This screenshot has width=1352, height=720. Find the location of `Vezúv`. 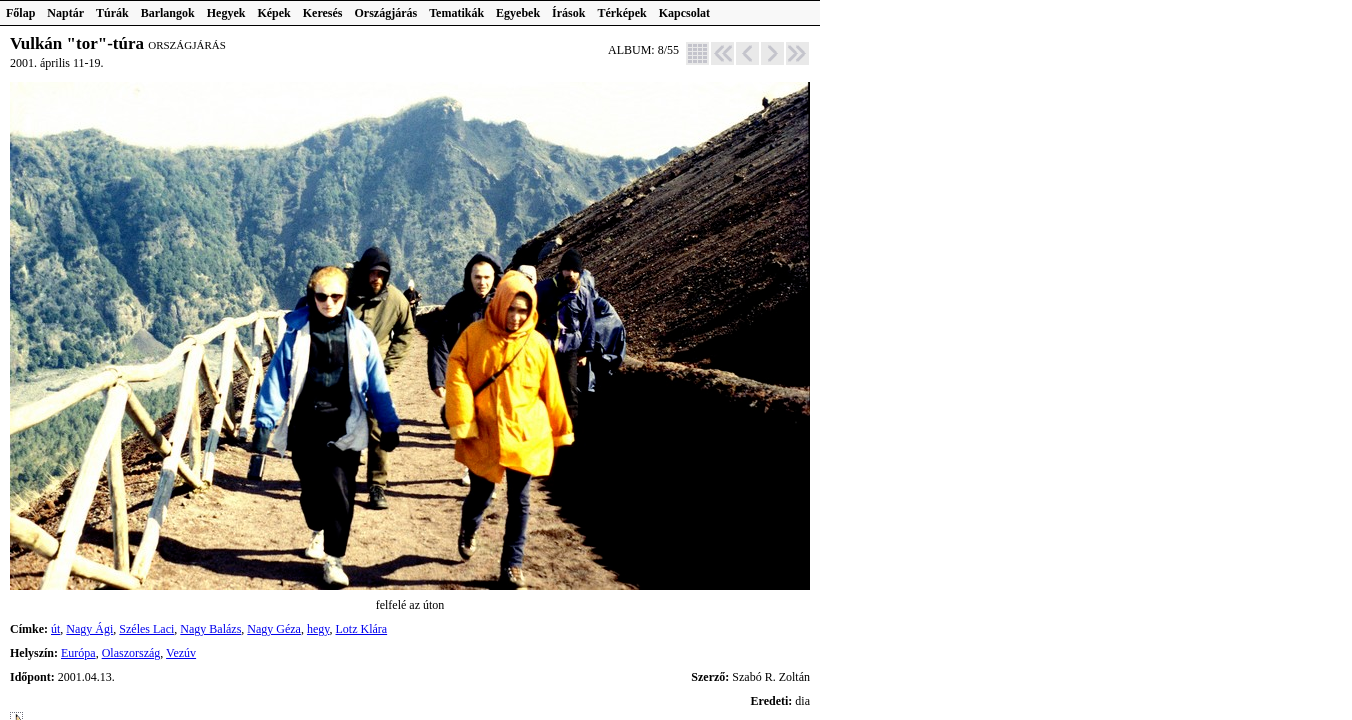

Vezúv is located at coordinates (181, 653).